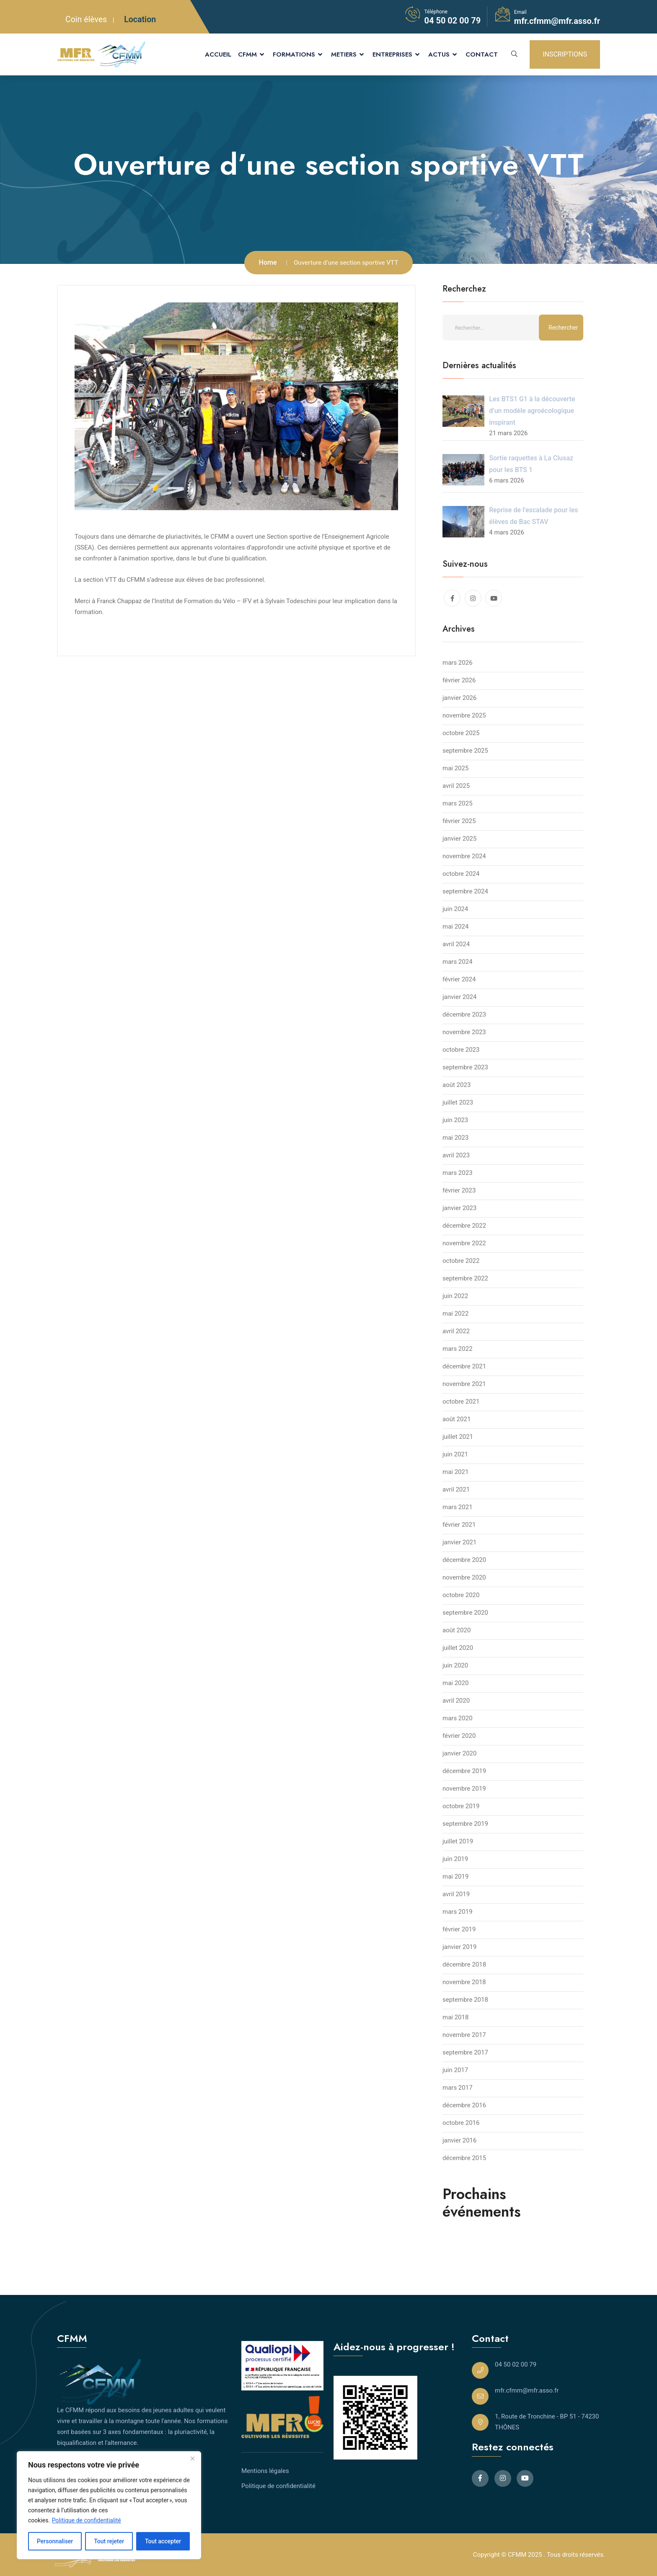 This screenshot has width=657, height=2576. Describe the element at coordinates (455, 1313) in the screenshot. I see `mai 2022` at that location.